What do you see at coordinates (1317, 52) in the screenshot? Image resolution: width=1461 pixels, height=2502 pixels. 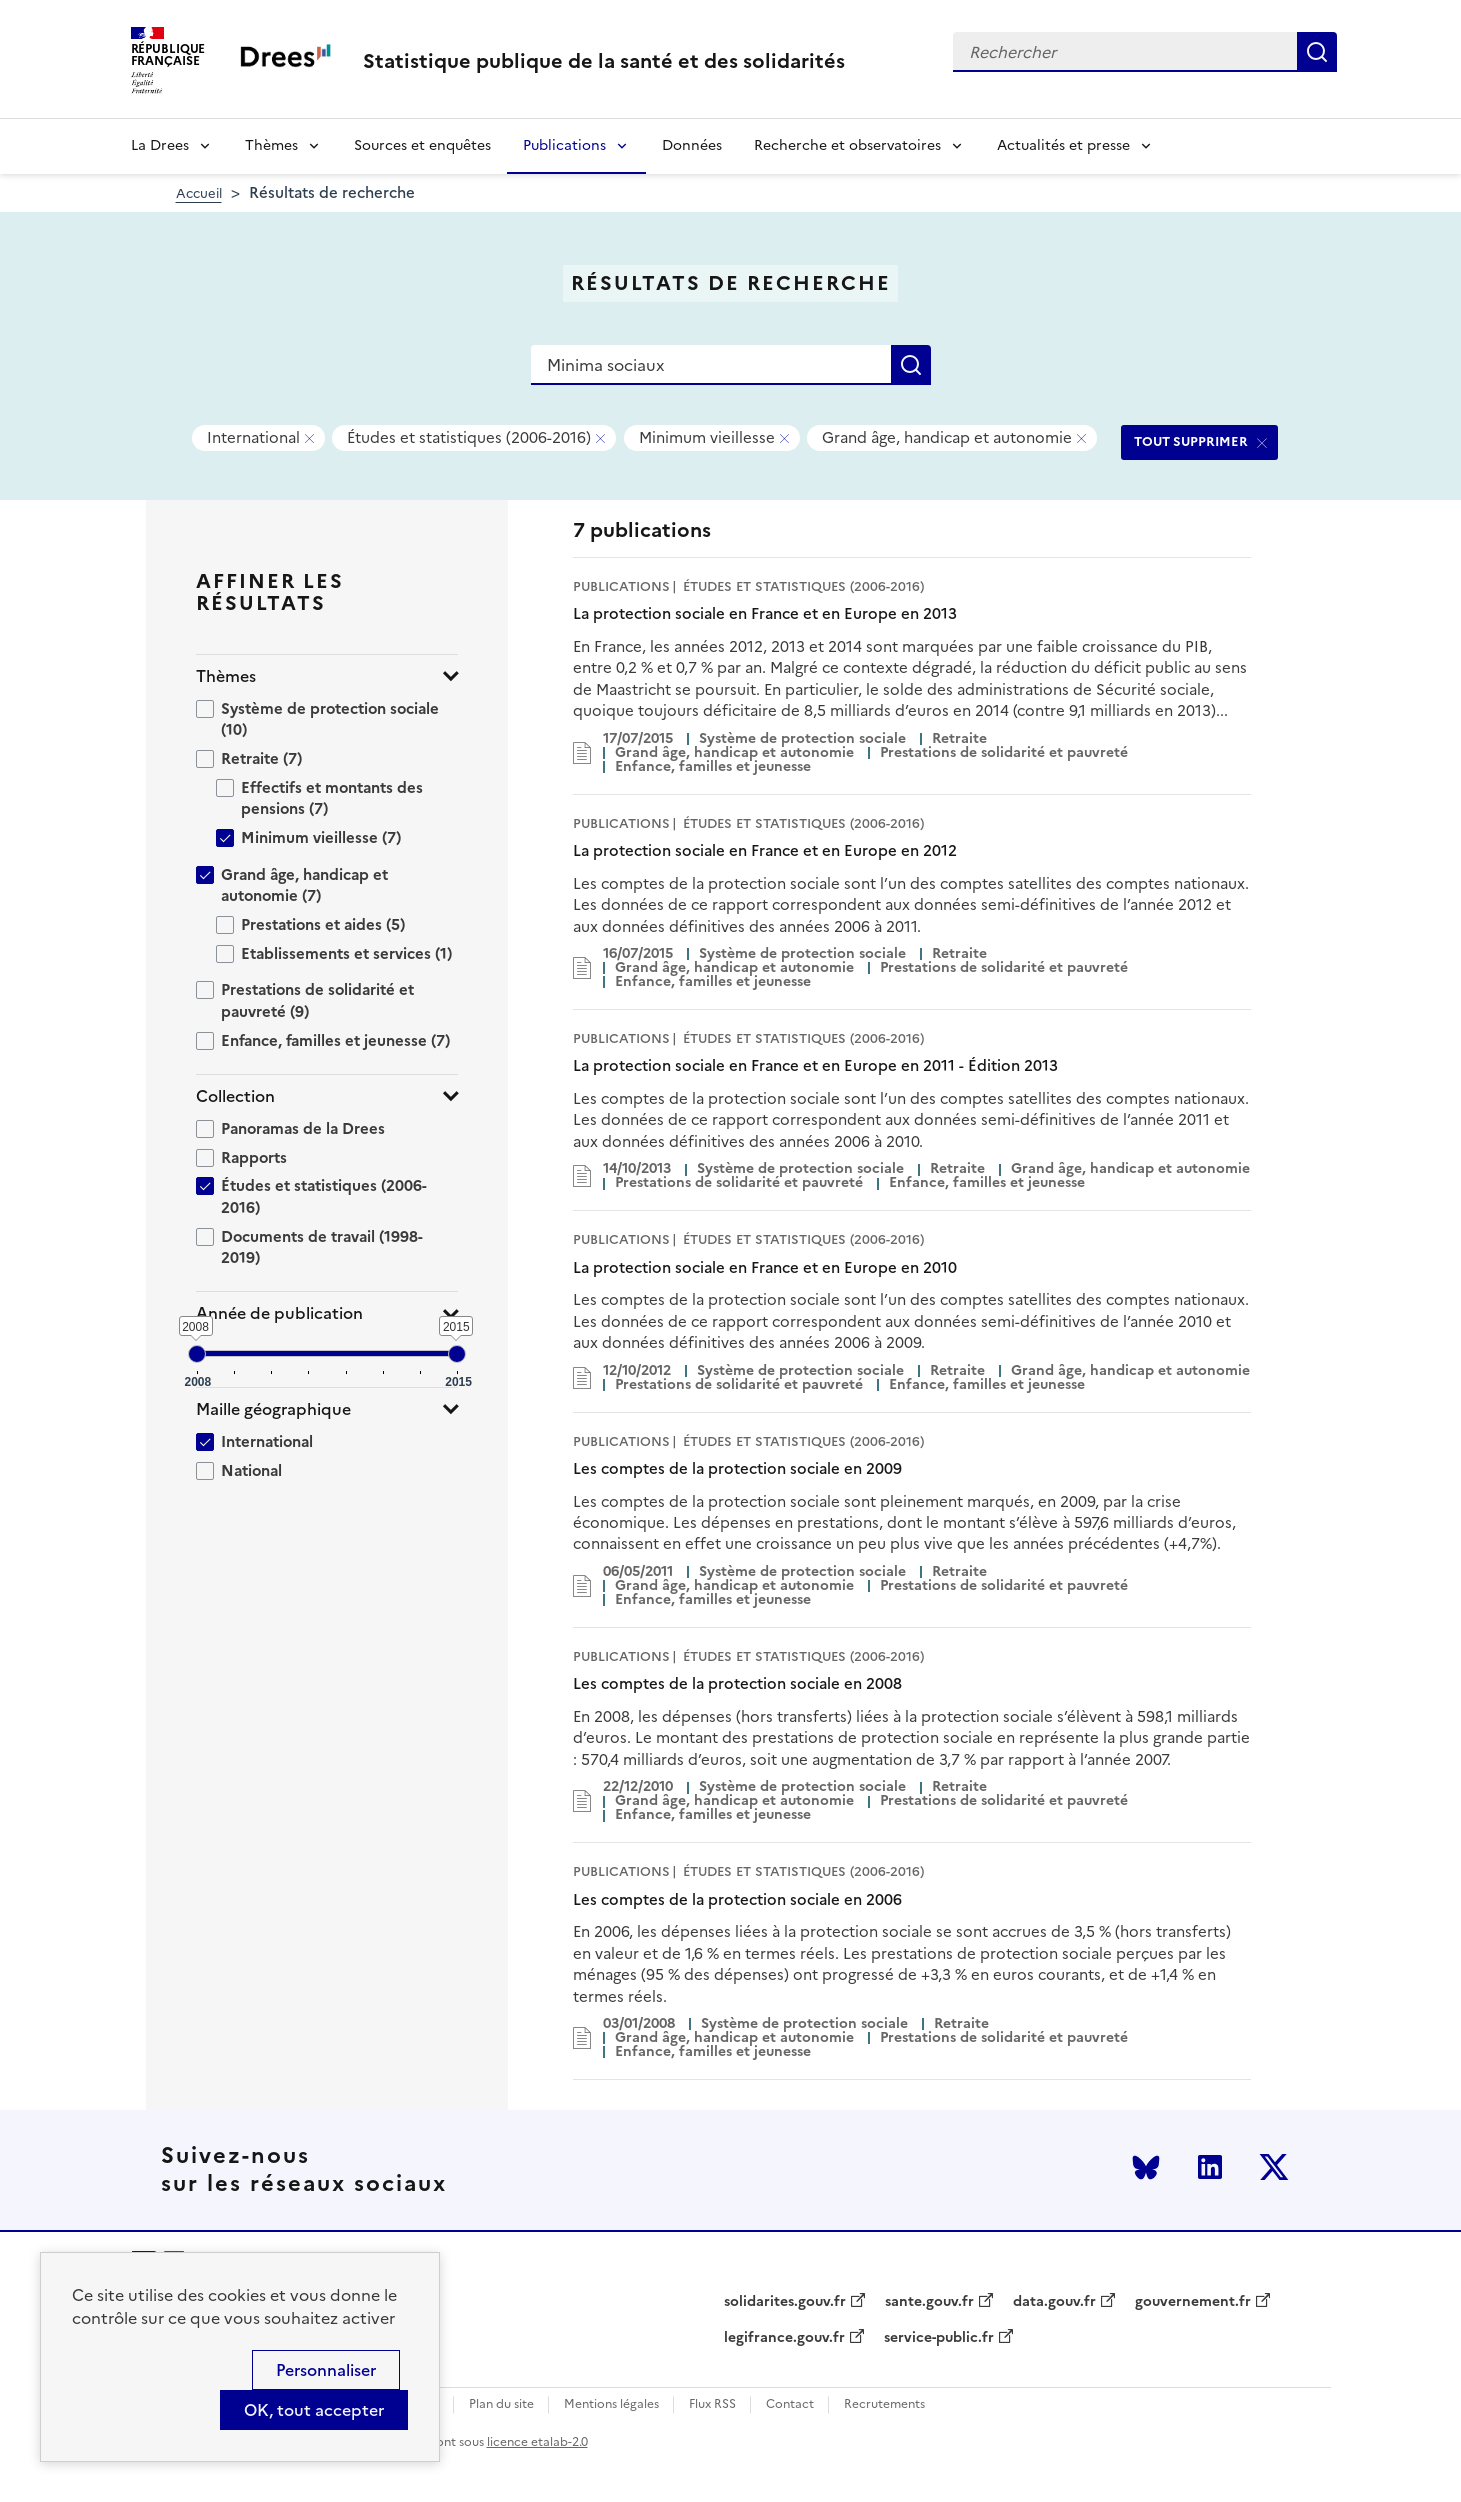 I see `Rechercher` at bounding box center [1317, 52].